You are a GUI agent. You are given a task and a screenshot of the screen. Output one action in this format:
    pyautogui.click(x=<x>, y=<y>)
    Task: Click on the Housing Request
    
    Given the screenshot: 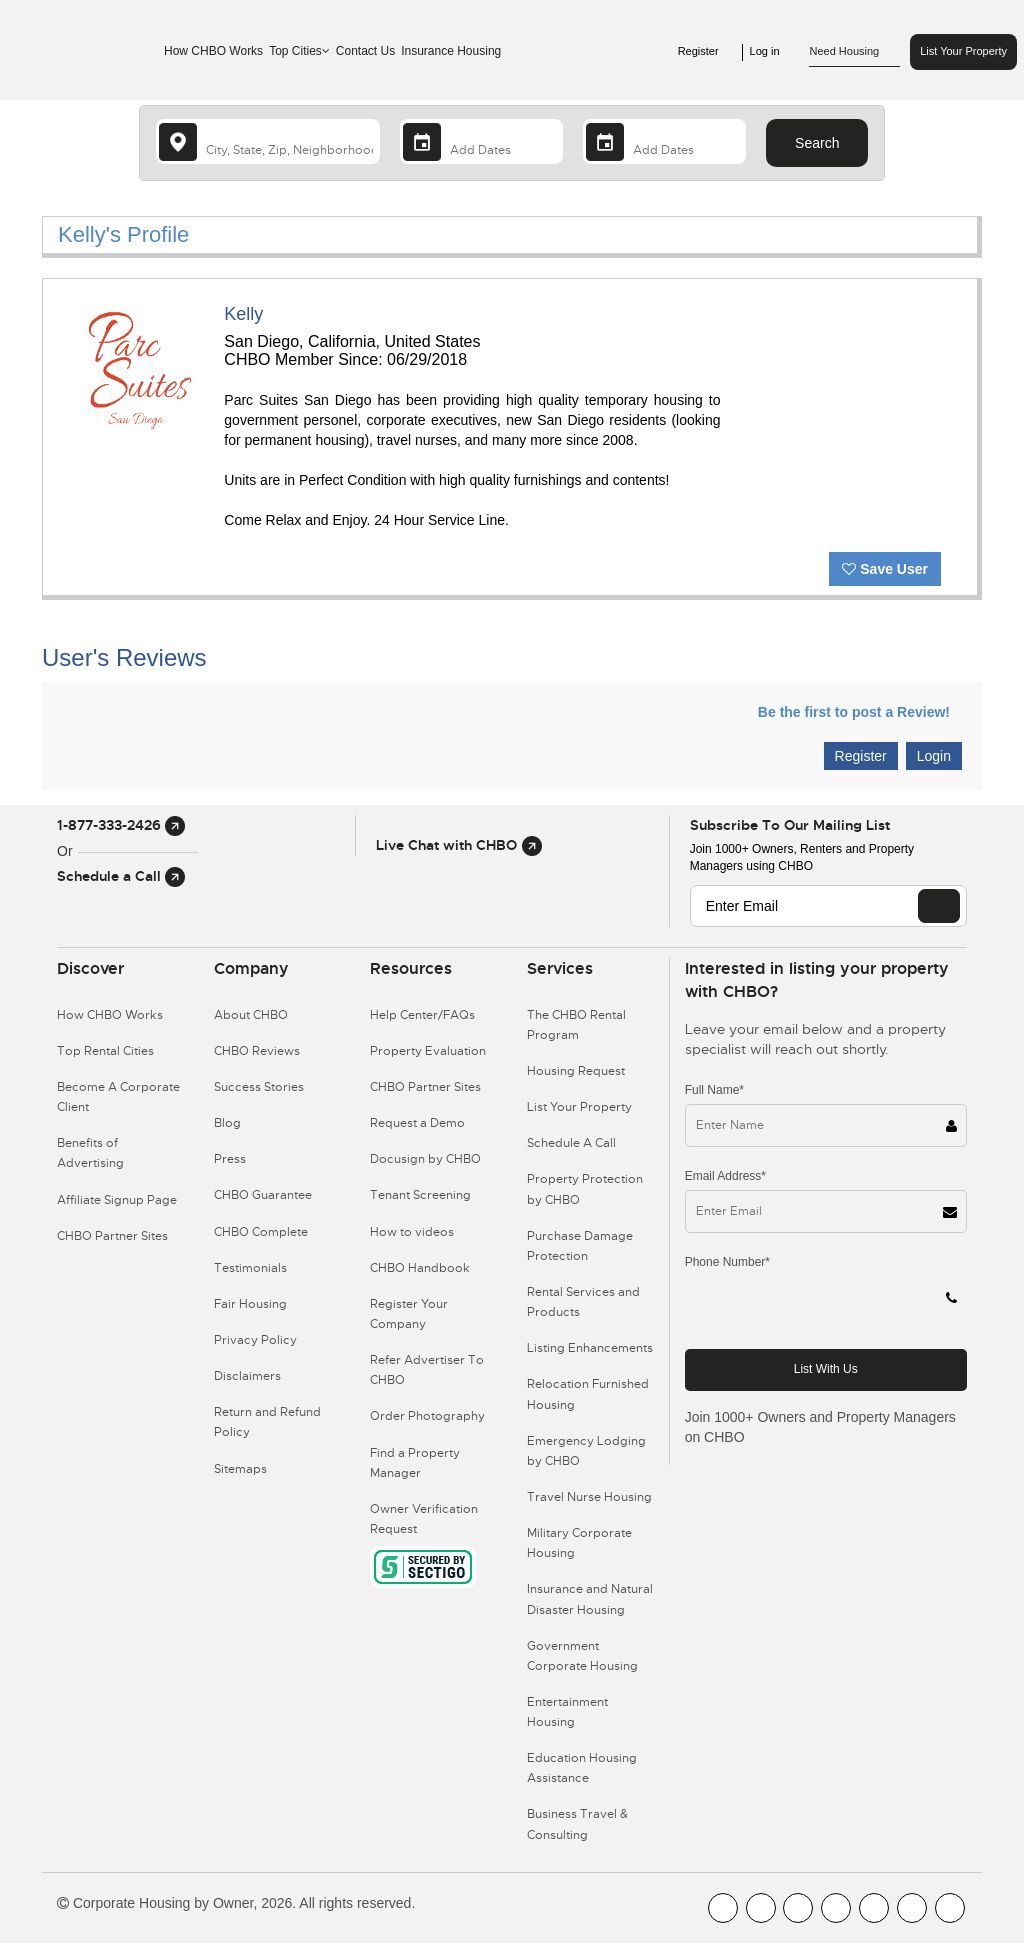 What is the action you would take?
    pyautogui.click(x=576, y=1071)
    